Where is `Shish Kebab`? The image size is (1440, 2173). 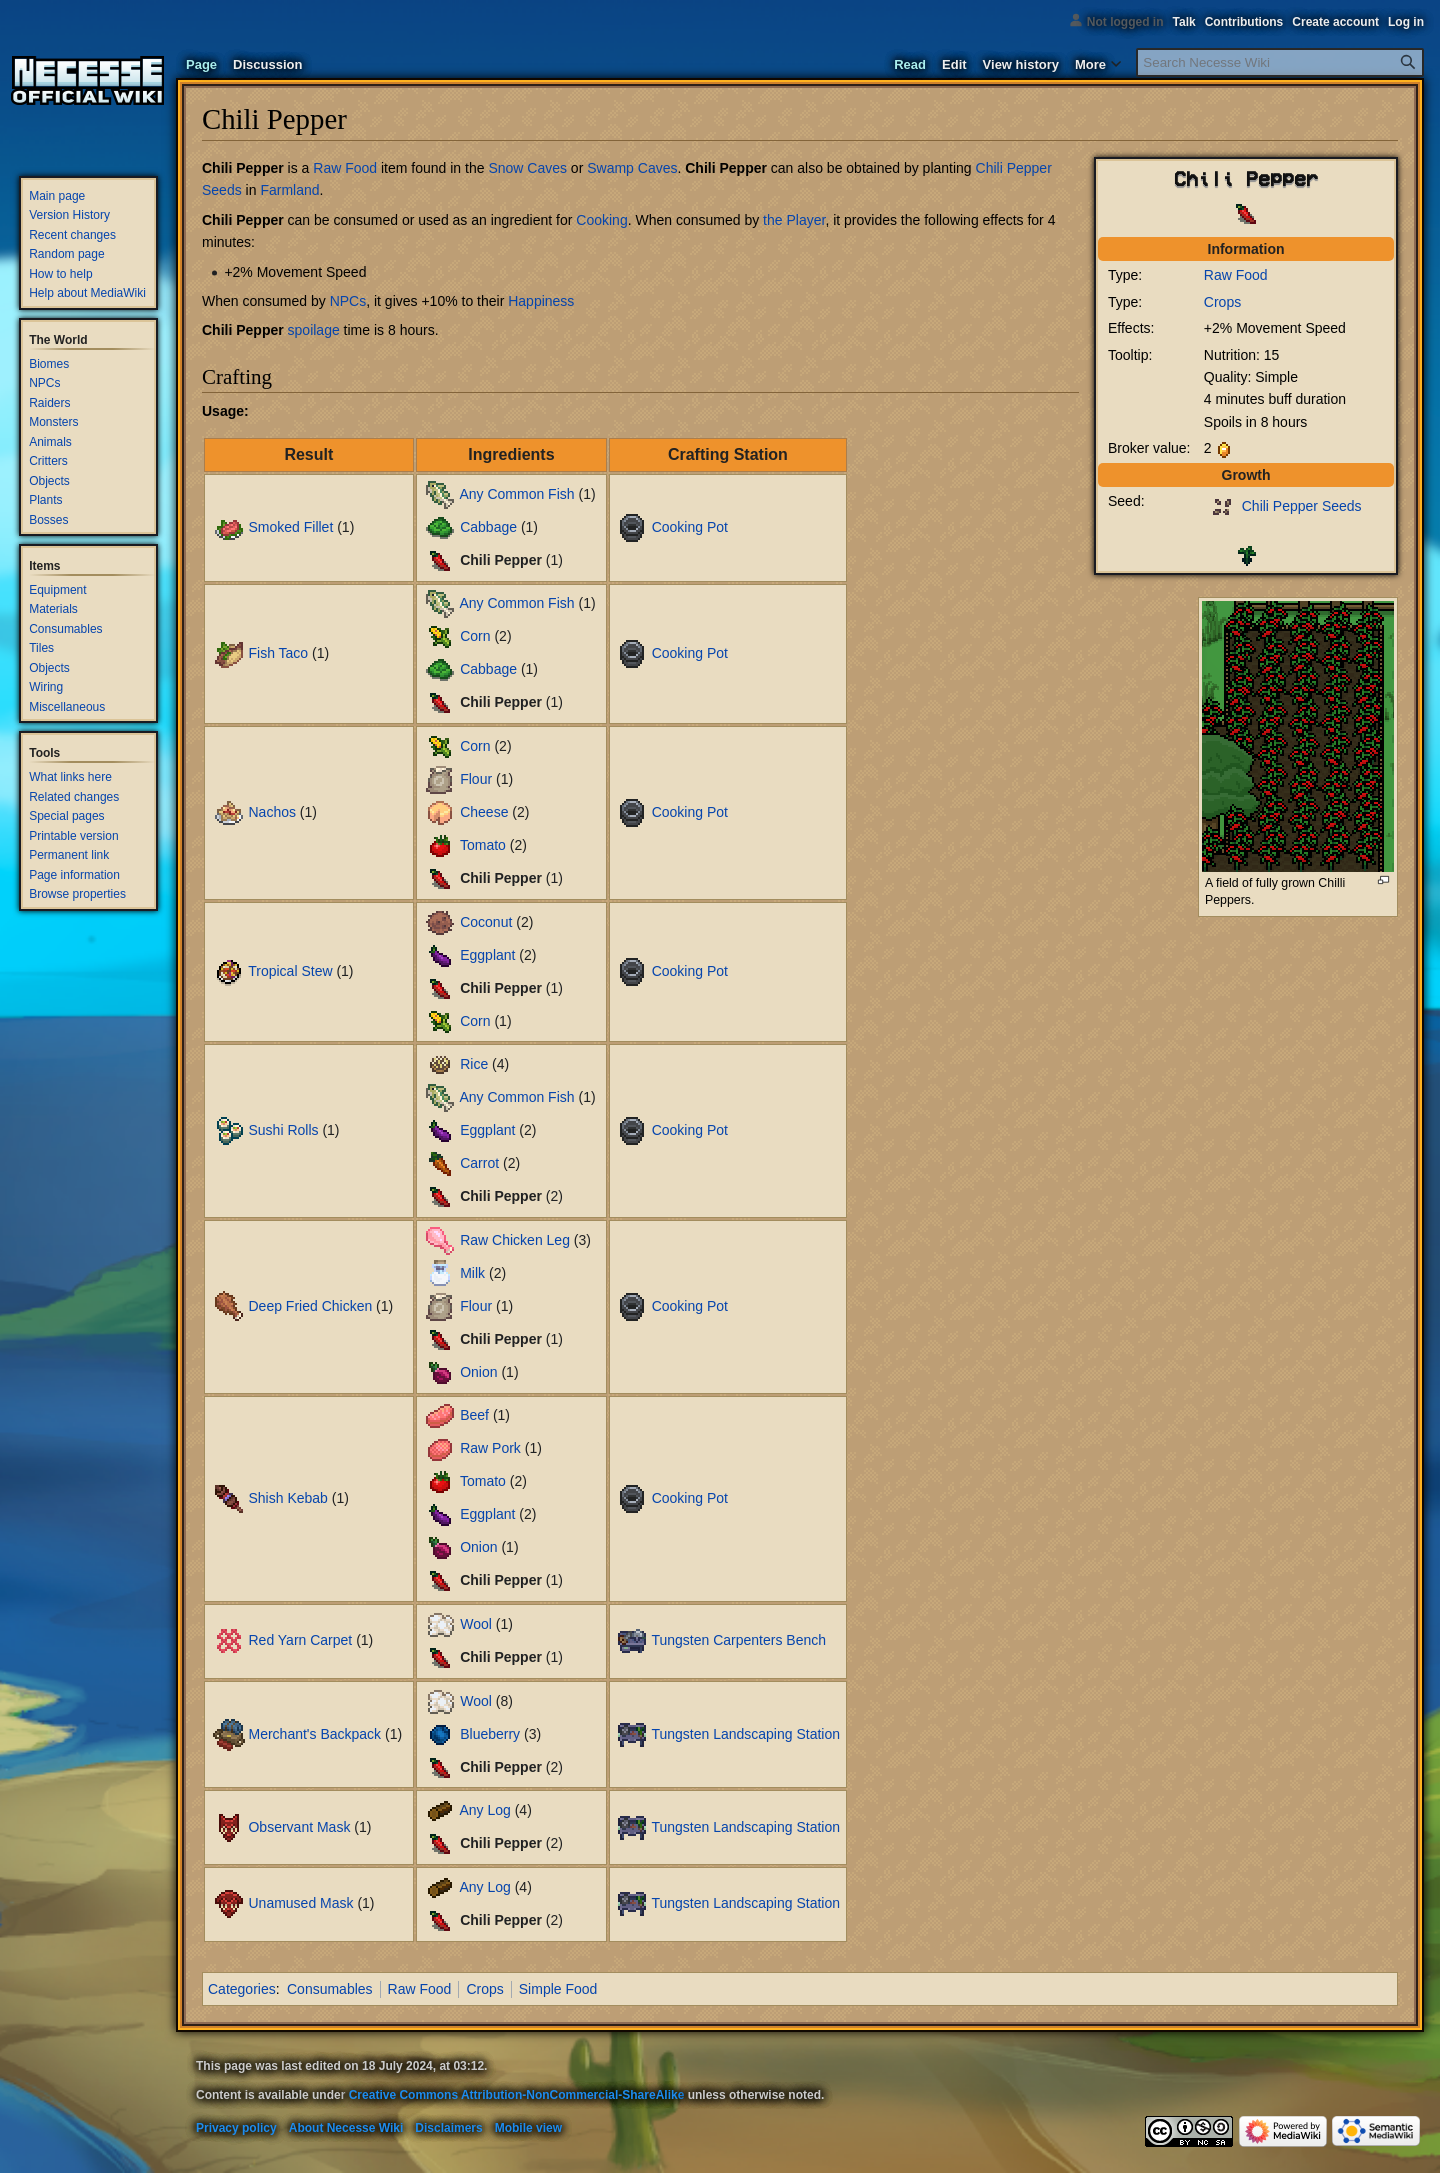
Shish Kebab is located at coordinates (287, 1498).